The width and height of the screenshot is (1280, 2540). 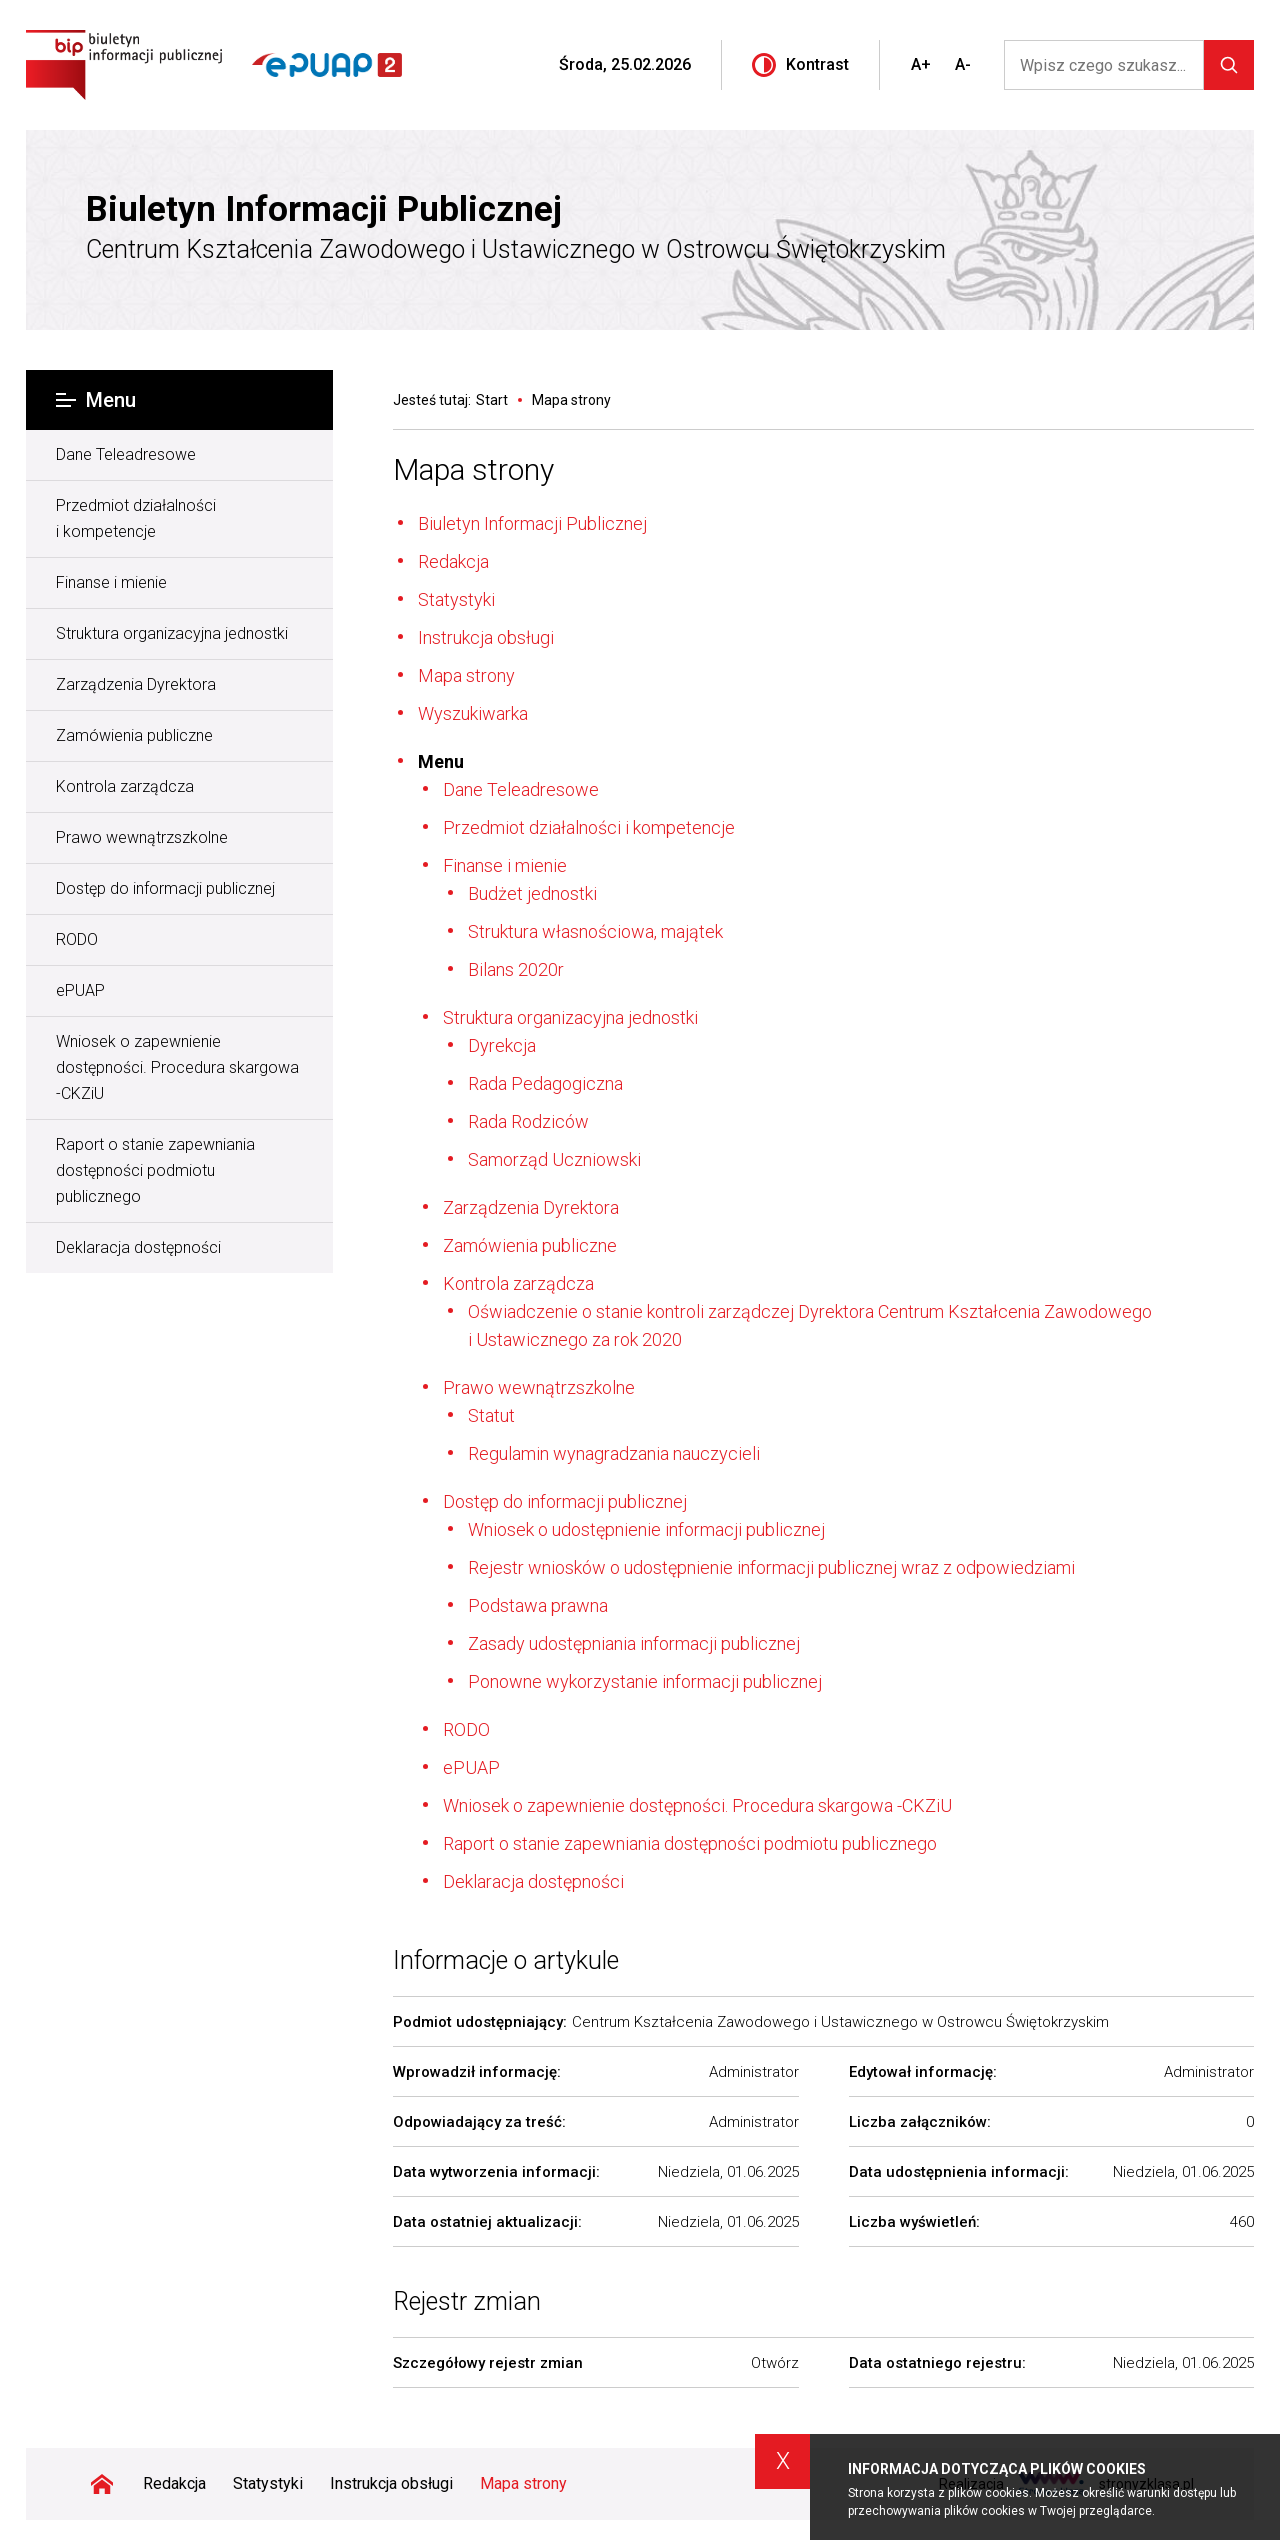 I want to click on Dane Teleadresowe, so click(x=126, y=454).